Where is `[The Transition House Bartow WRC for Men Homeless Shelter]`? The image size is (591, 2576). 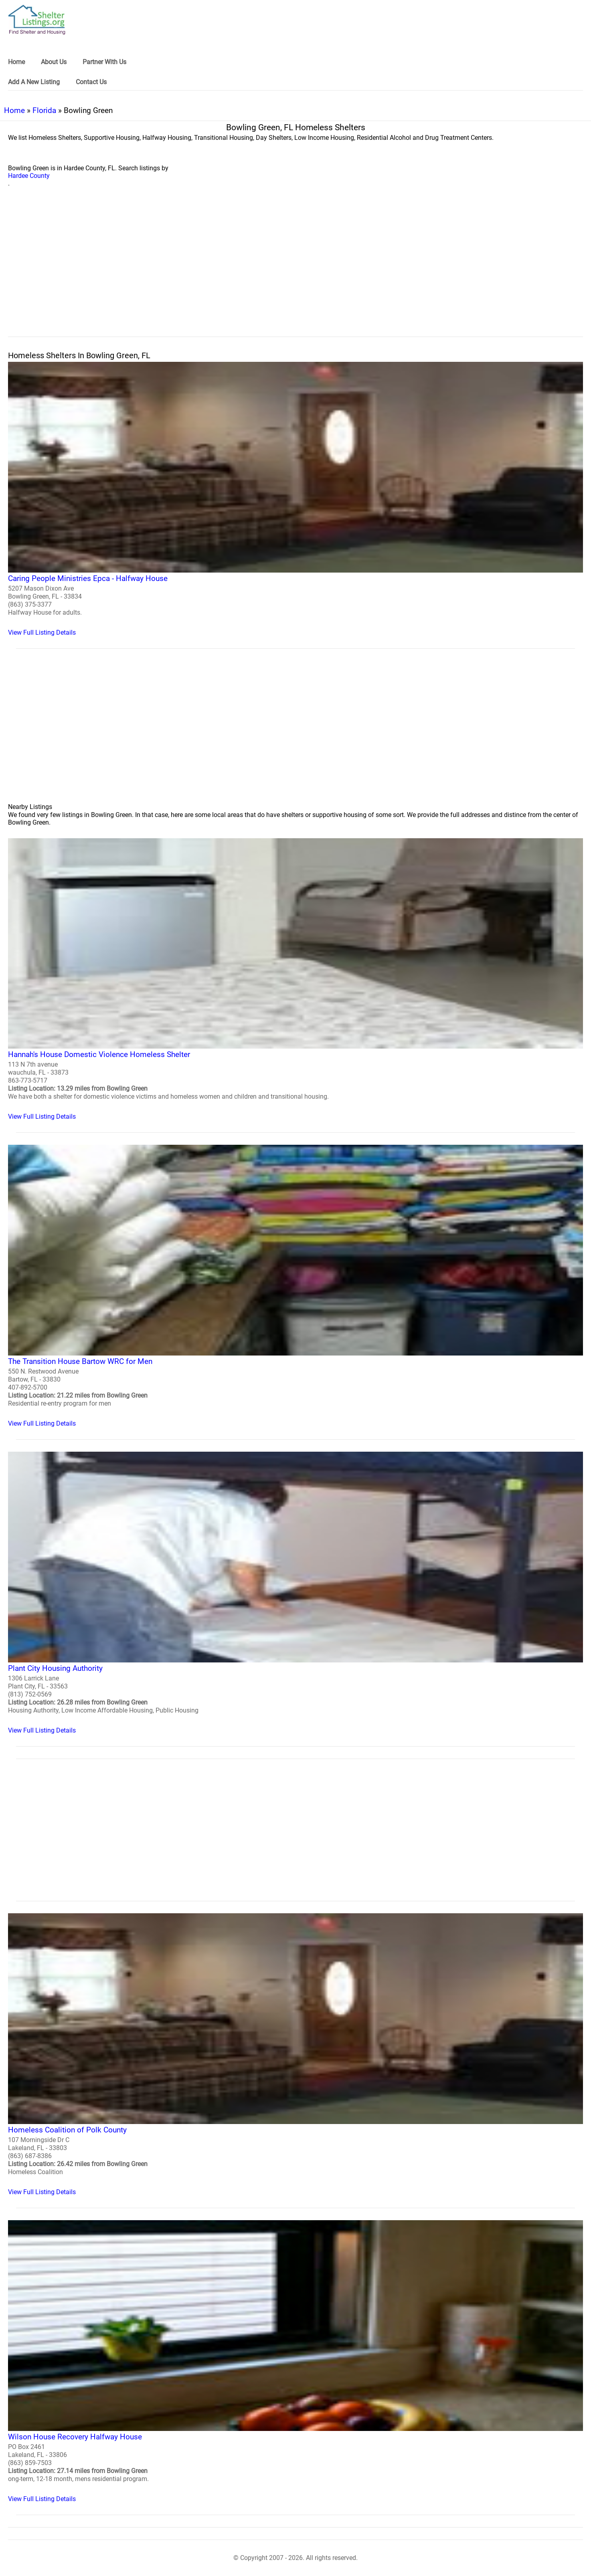 [The Transition House Bartow WRC for Men Homeless Shelter] is located at coordinates (295, 1286).